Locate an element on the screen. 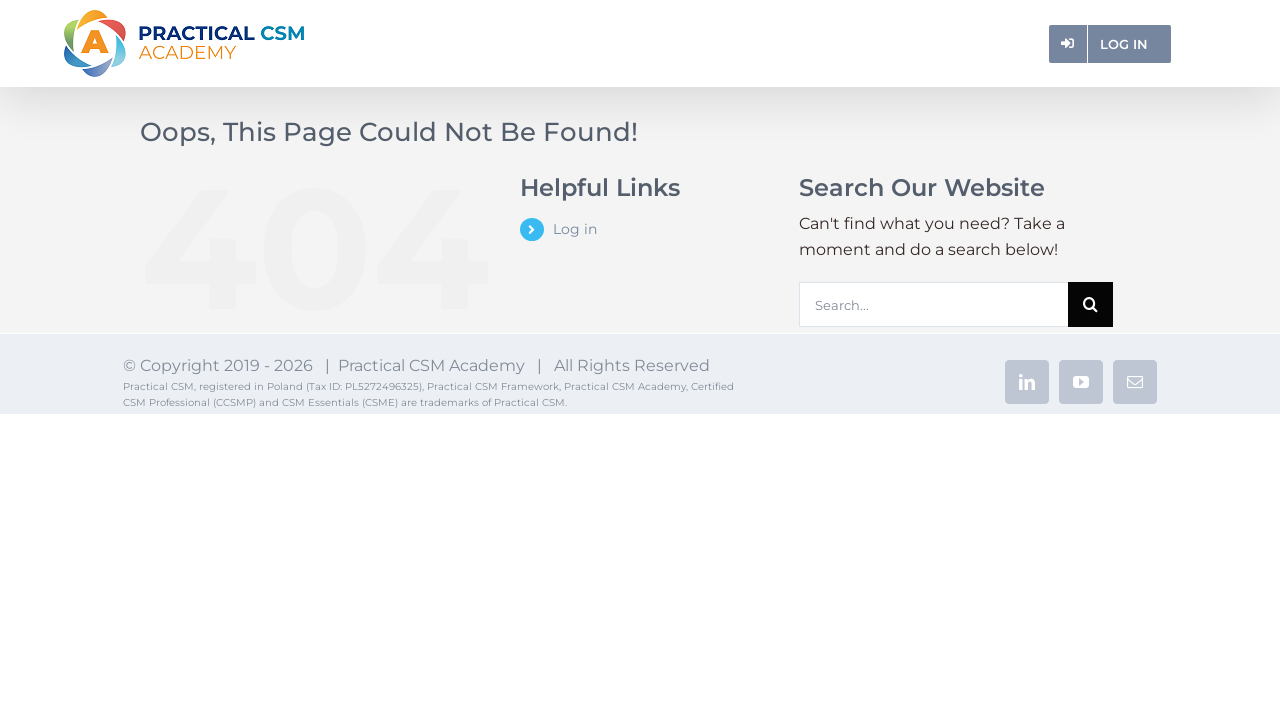  [Search...] is located at coordinates (933, 304).